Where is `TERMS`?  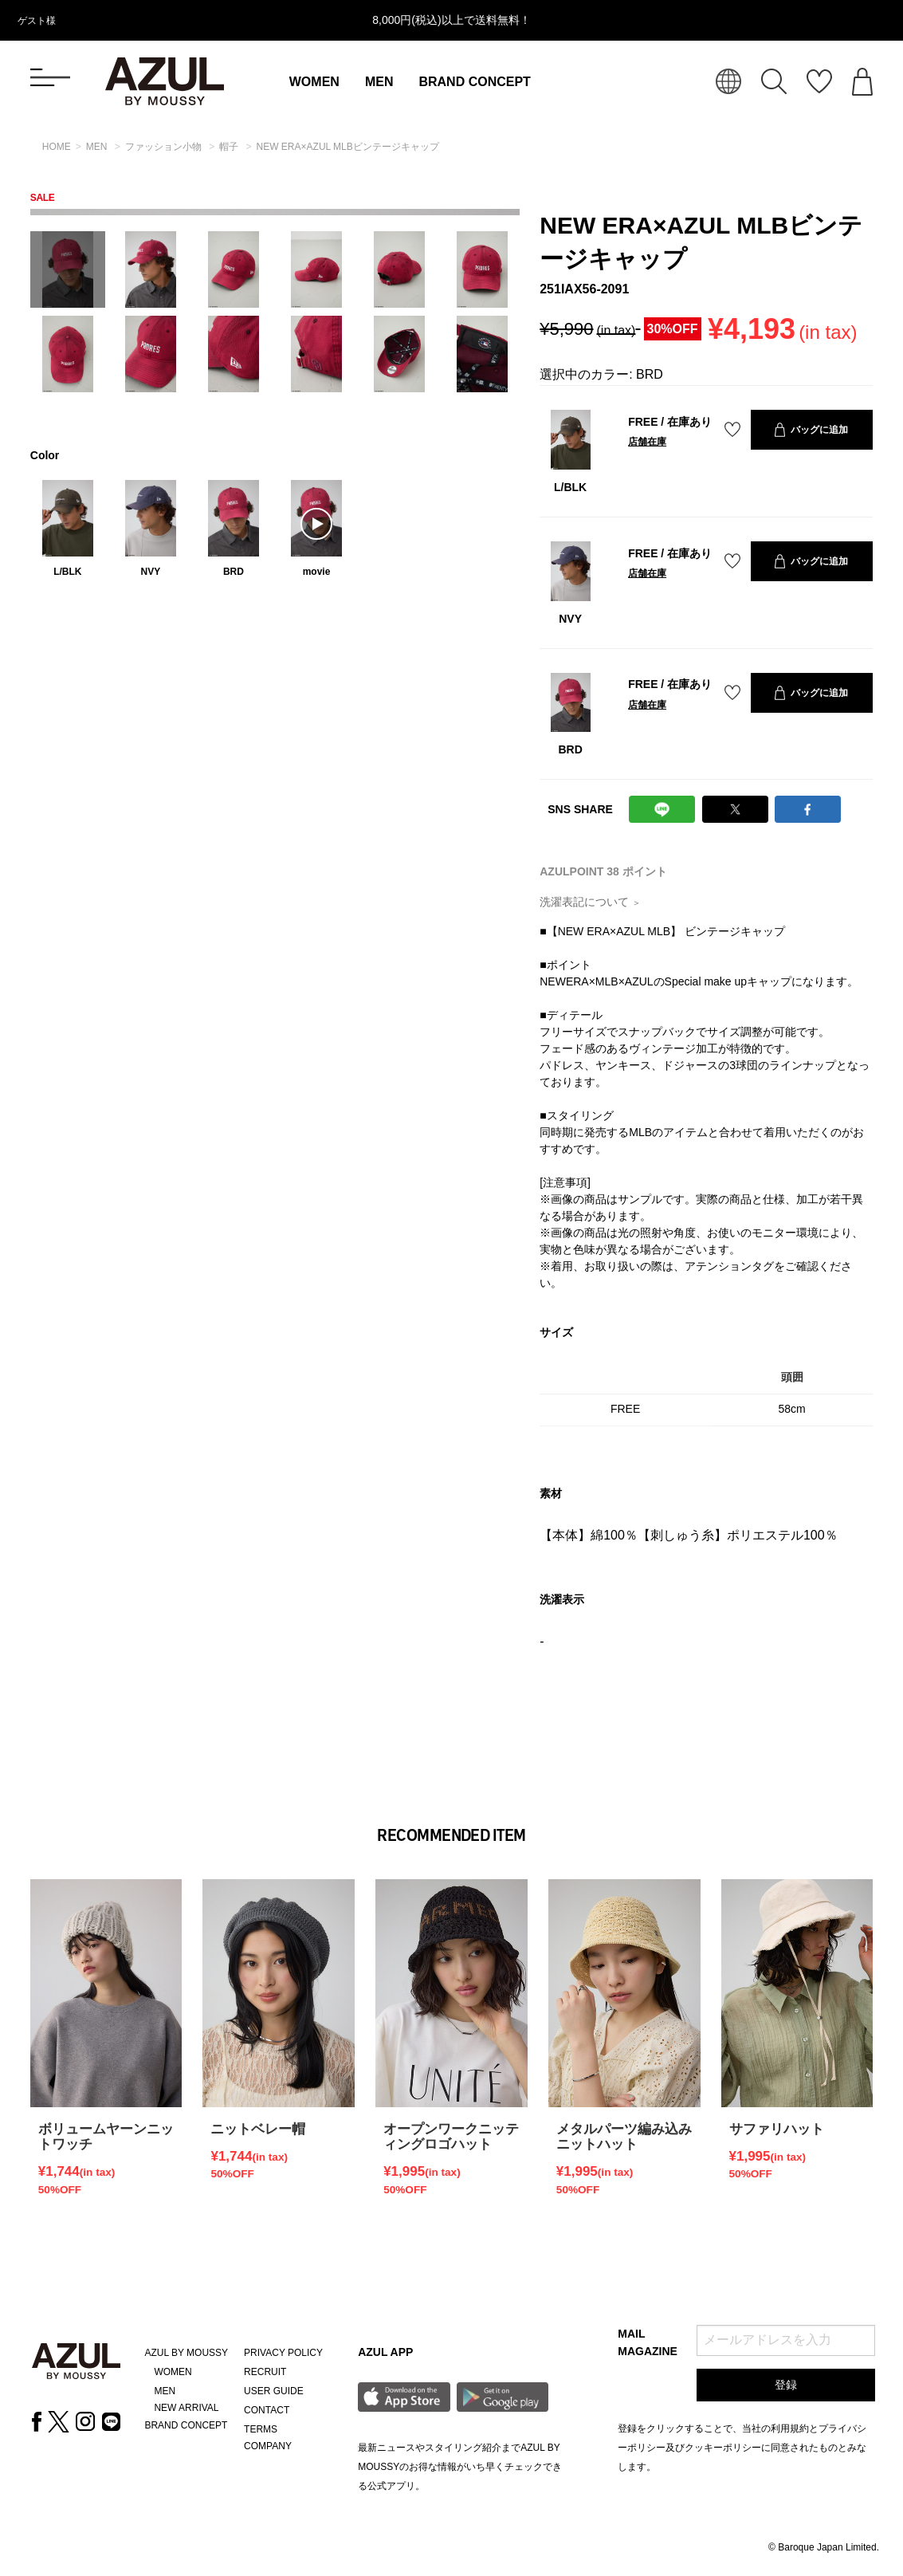 TERMS is located at coordinates (260, 2429).